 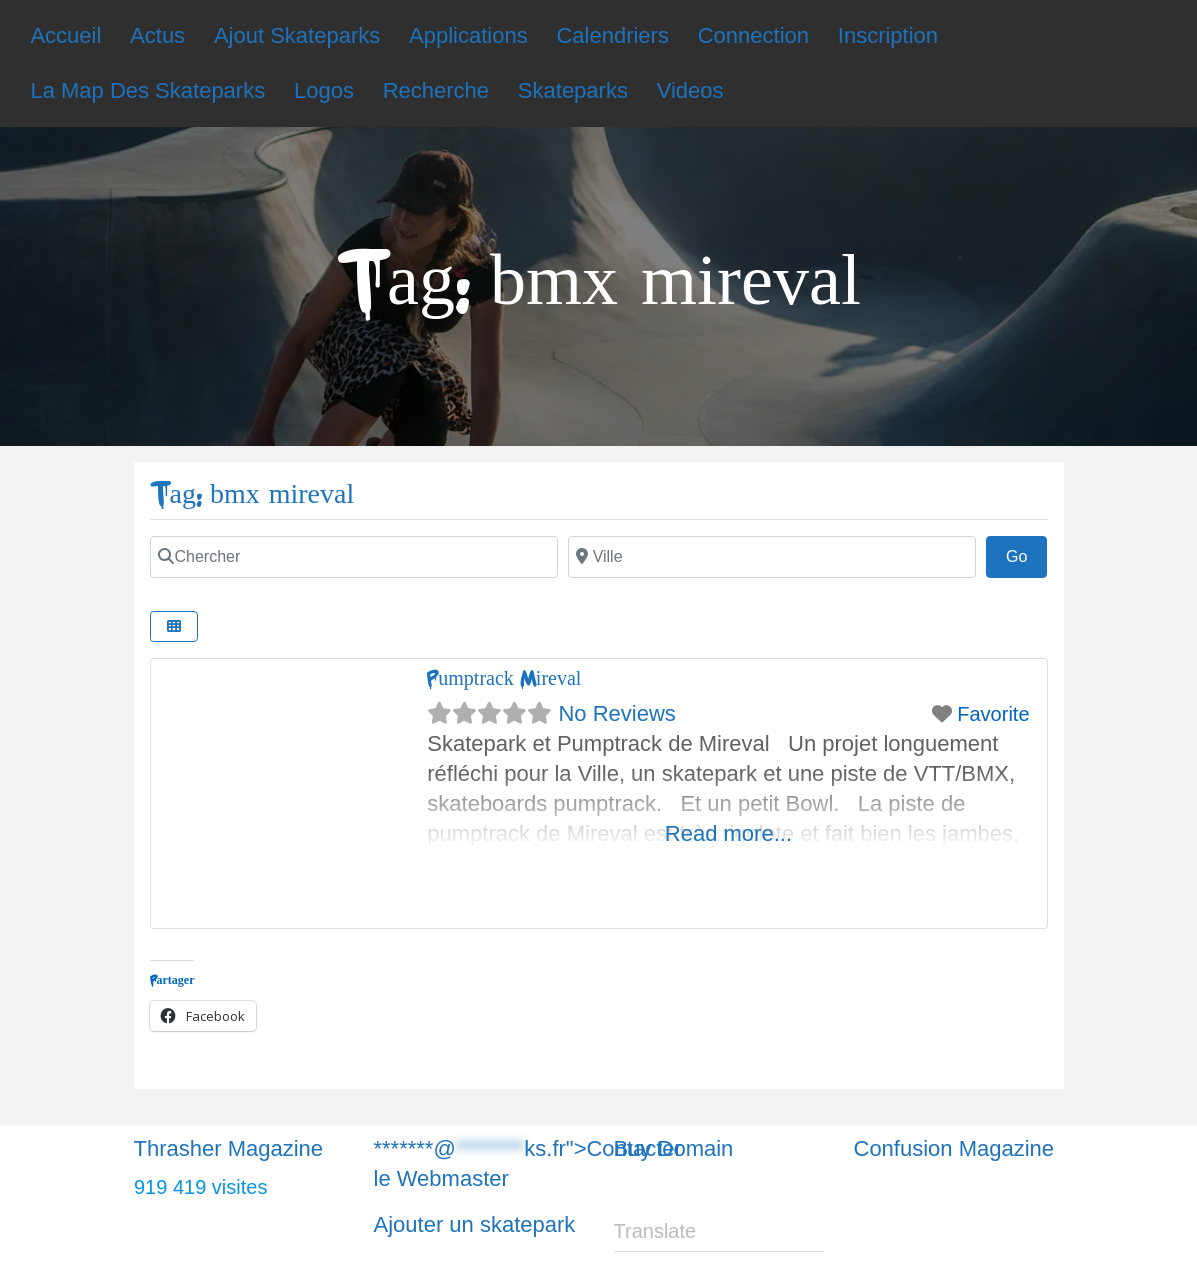 I want to click on La Map Des Skateparks, so click(x=147, y=90).